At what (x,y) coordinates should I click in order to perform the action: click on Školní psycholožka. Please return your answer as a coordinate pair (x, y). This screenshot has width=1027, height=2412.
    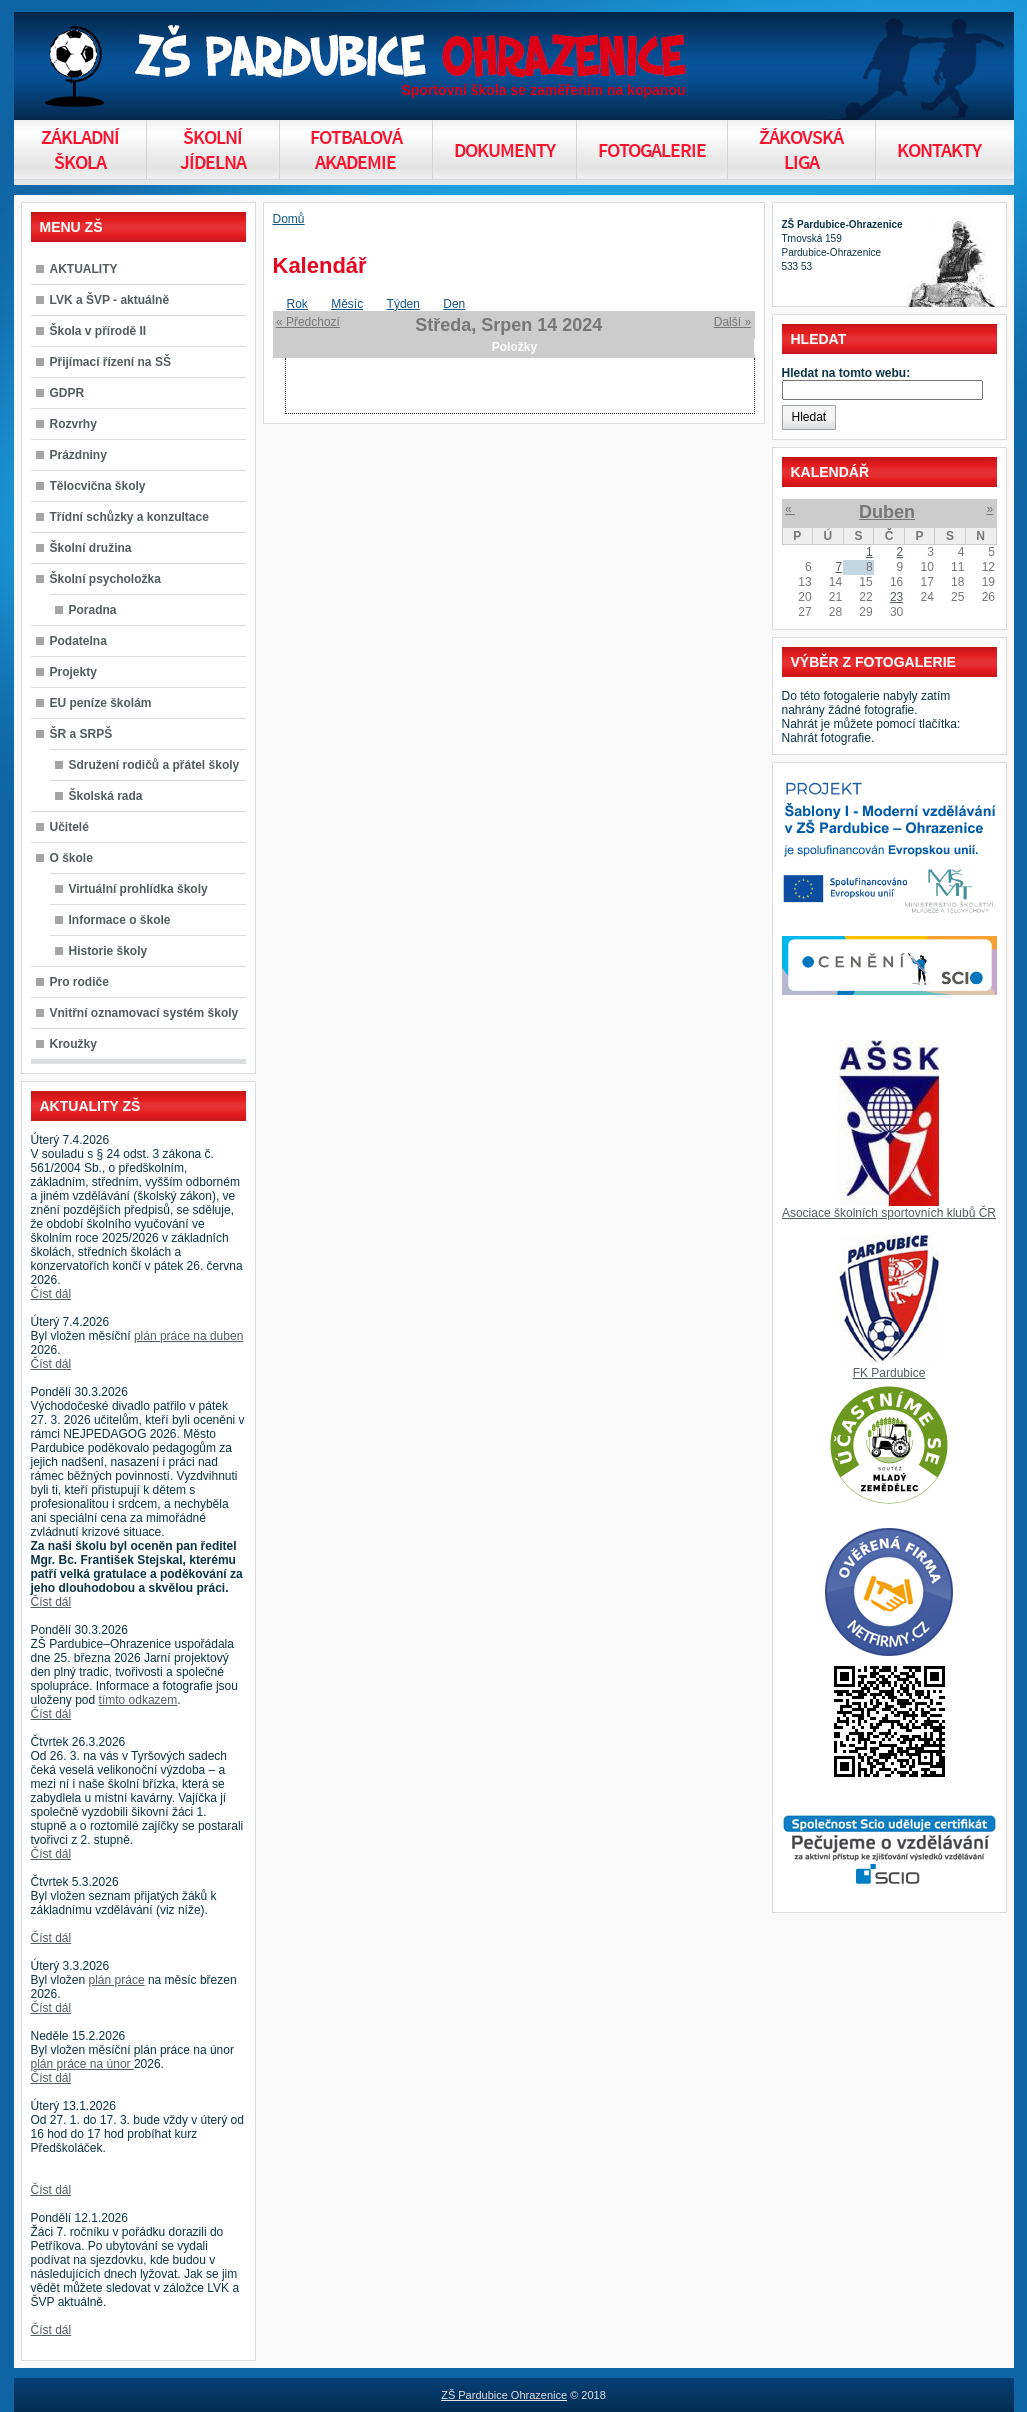
    Looking at the image, I should click on (105, 579).